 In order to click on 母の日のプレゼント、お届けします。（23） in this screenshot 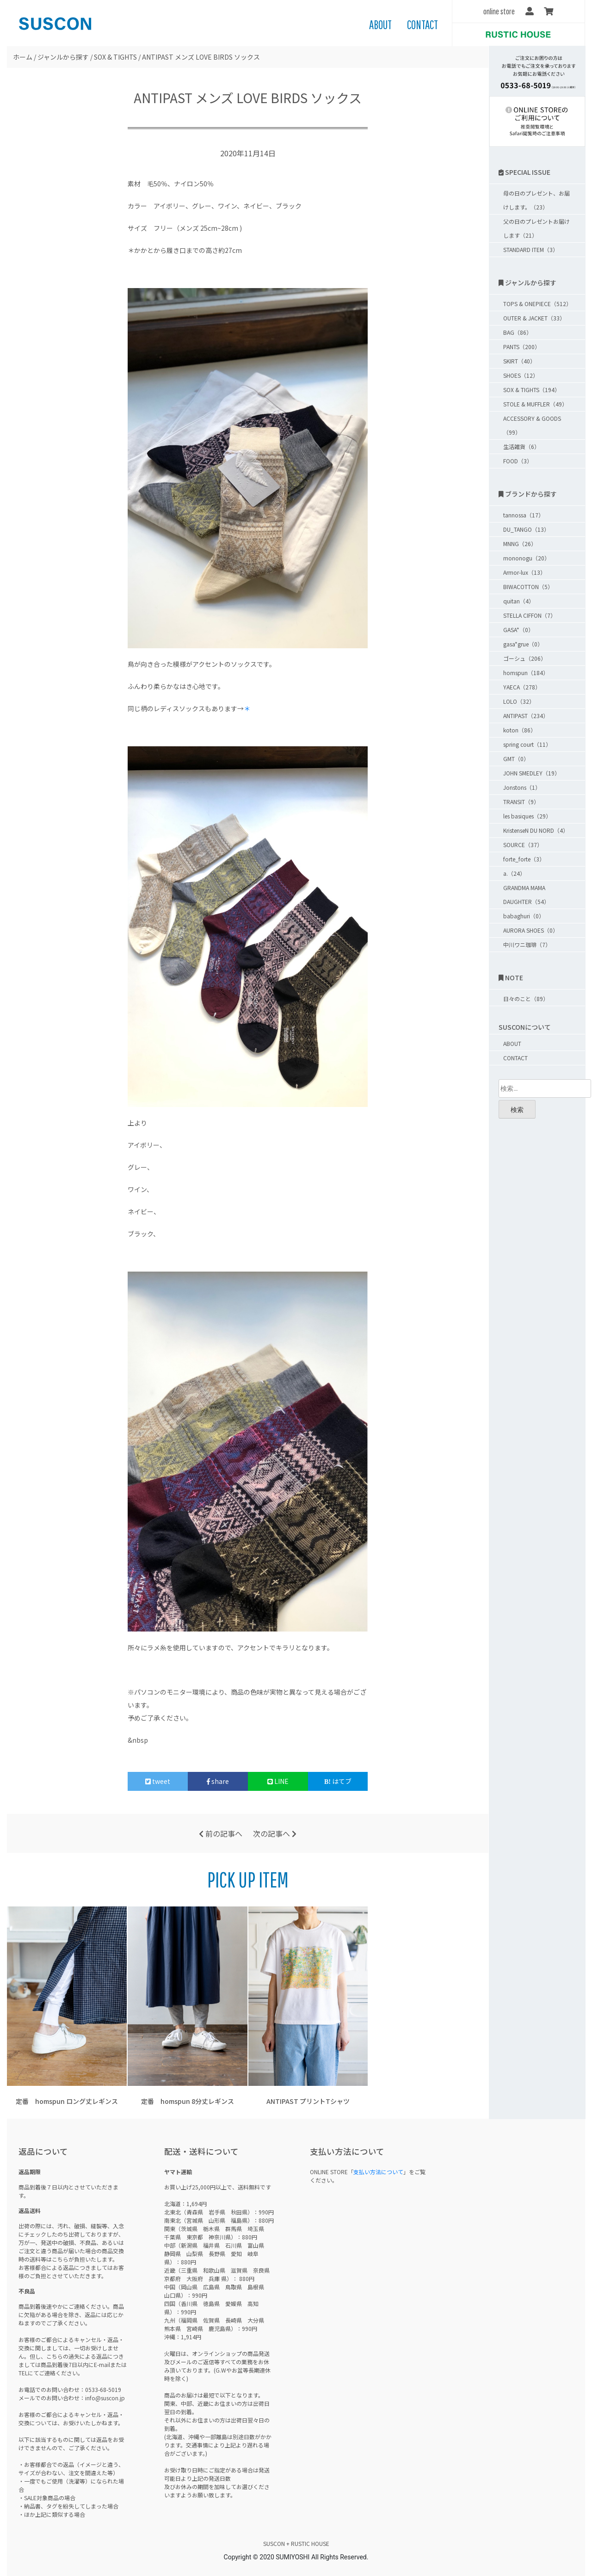, I will do `click(536, 200)`.